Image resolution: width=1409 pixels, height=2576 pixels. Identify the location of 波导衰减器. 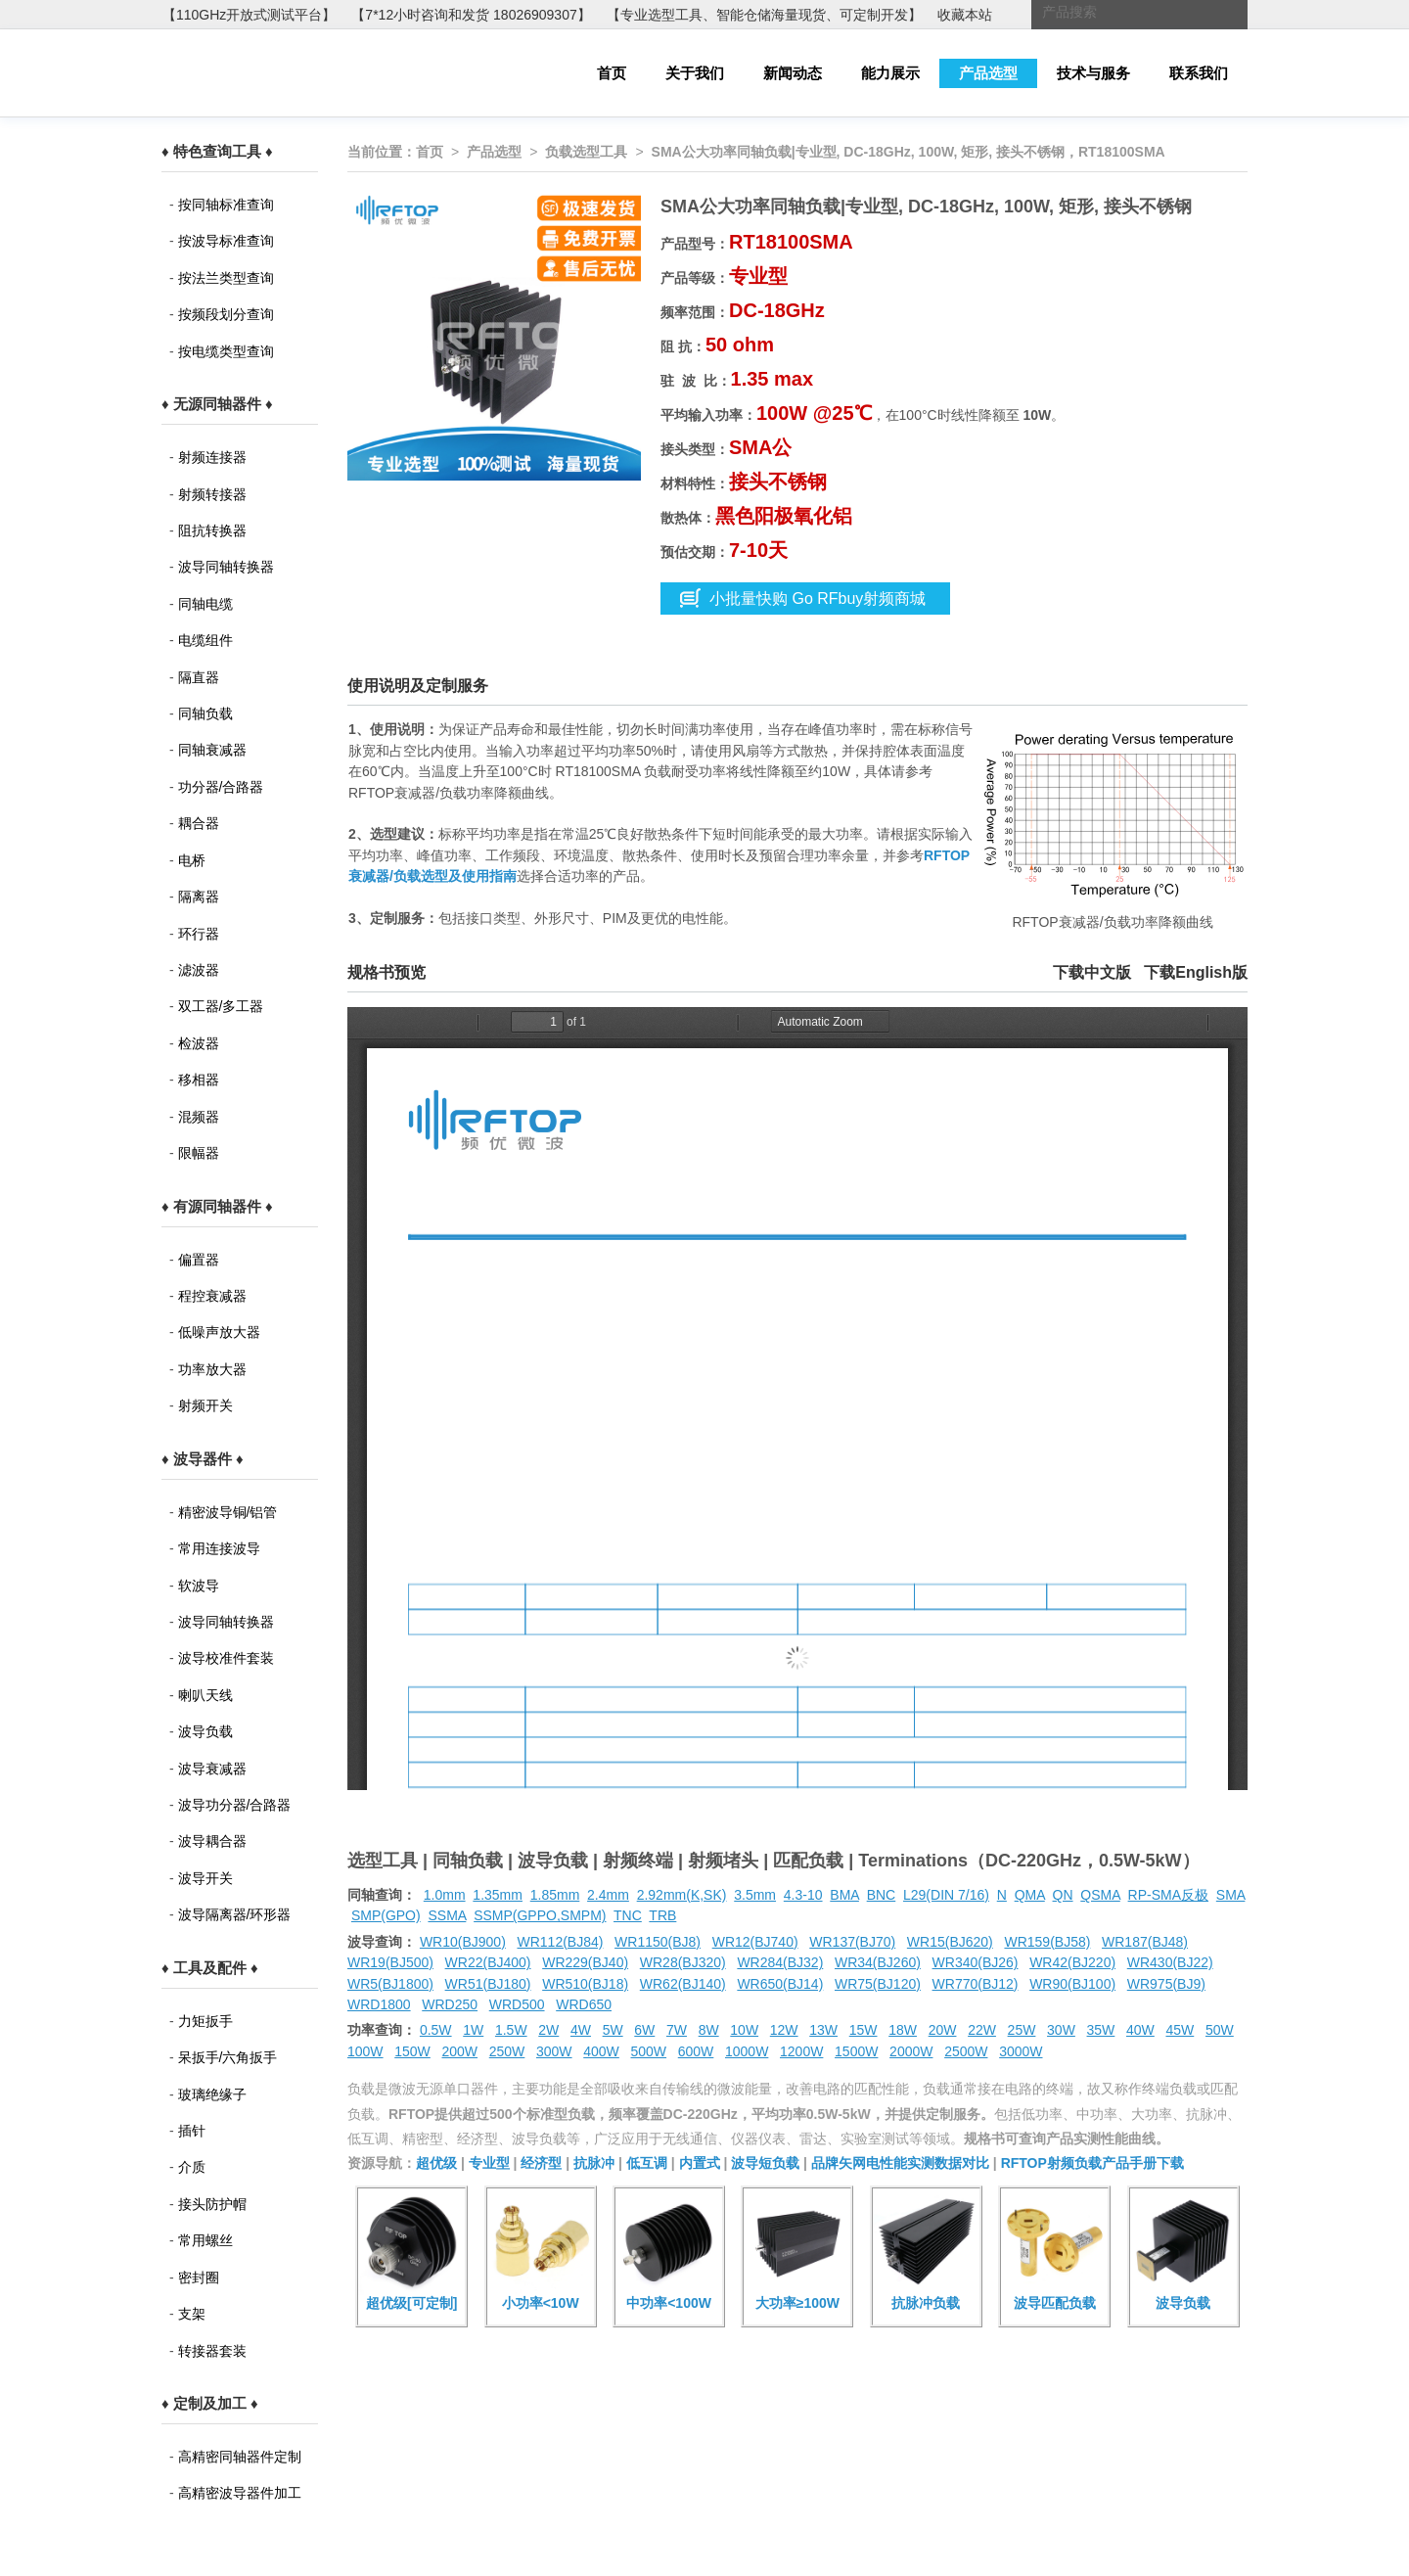
(212, 1768).